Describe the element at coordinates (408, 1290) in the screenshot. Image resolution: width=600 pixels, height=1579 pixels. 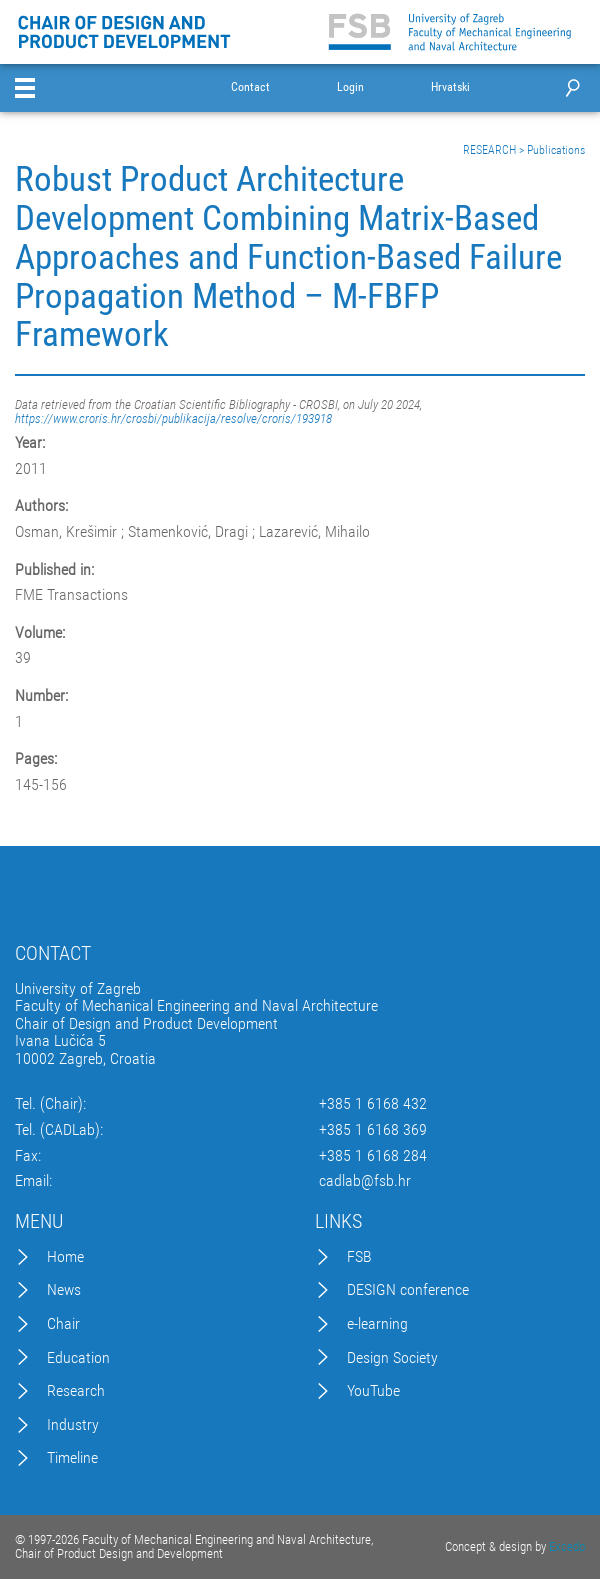
I see `DESIGN conference` at that location.